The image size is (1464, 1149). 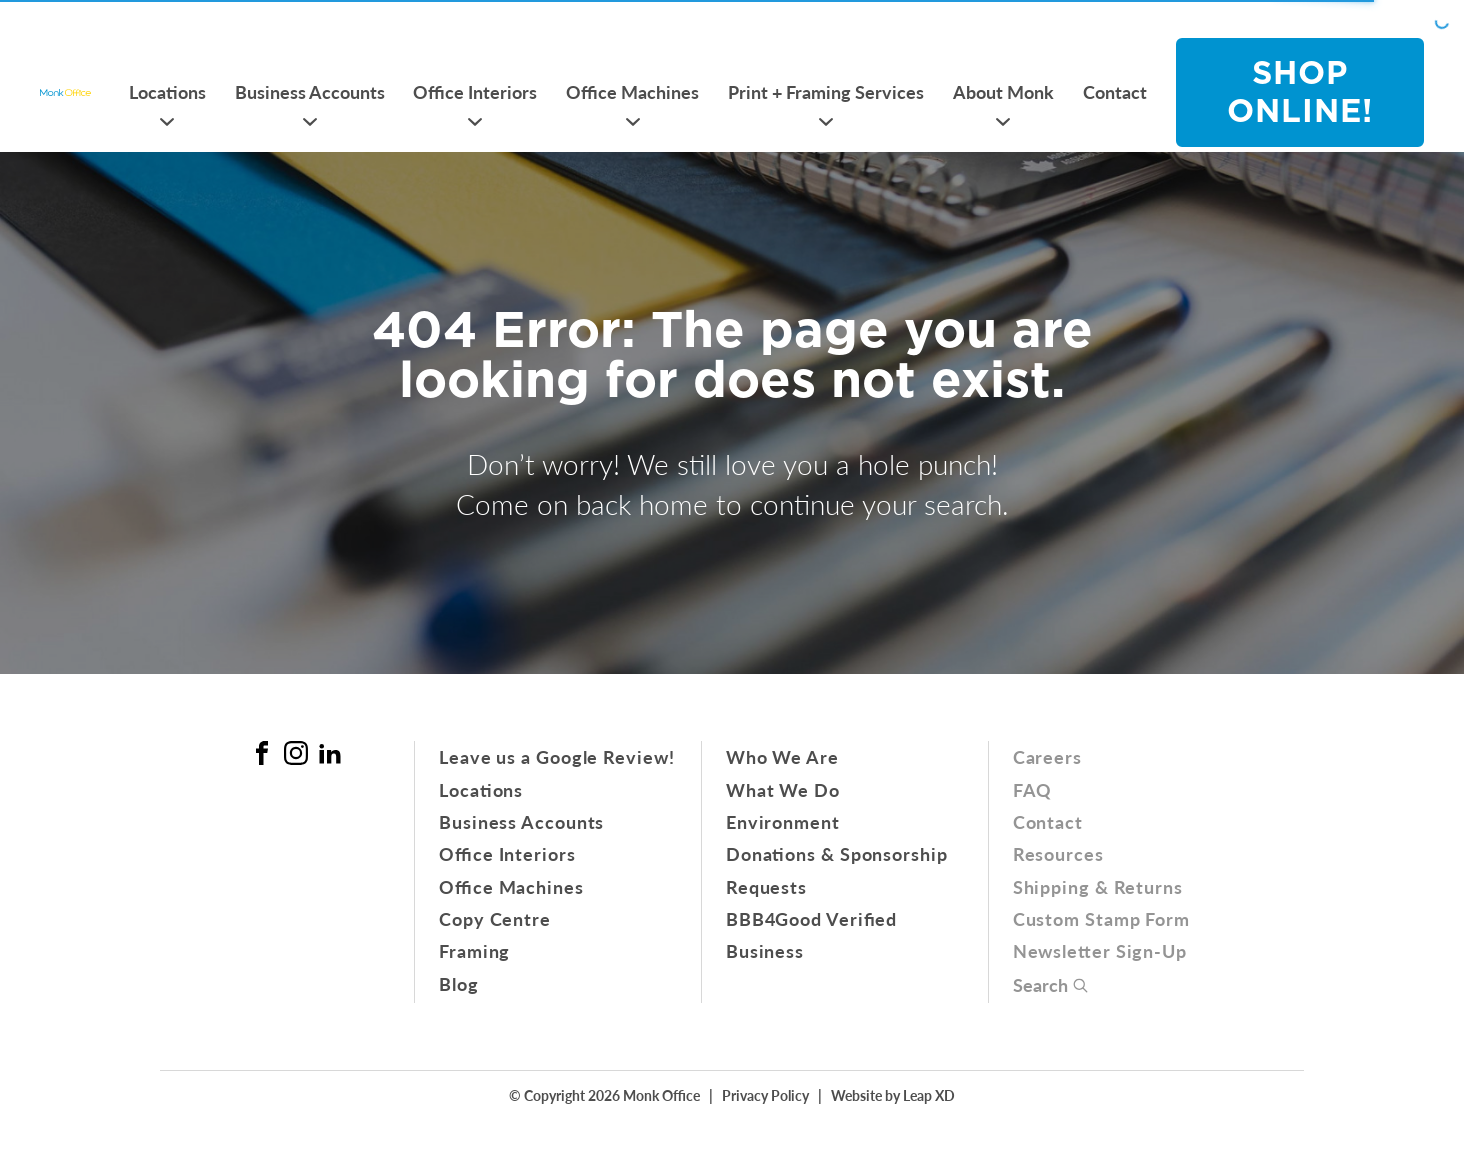 I want to click on What We Do, so click(x=783, y=789).